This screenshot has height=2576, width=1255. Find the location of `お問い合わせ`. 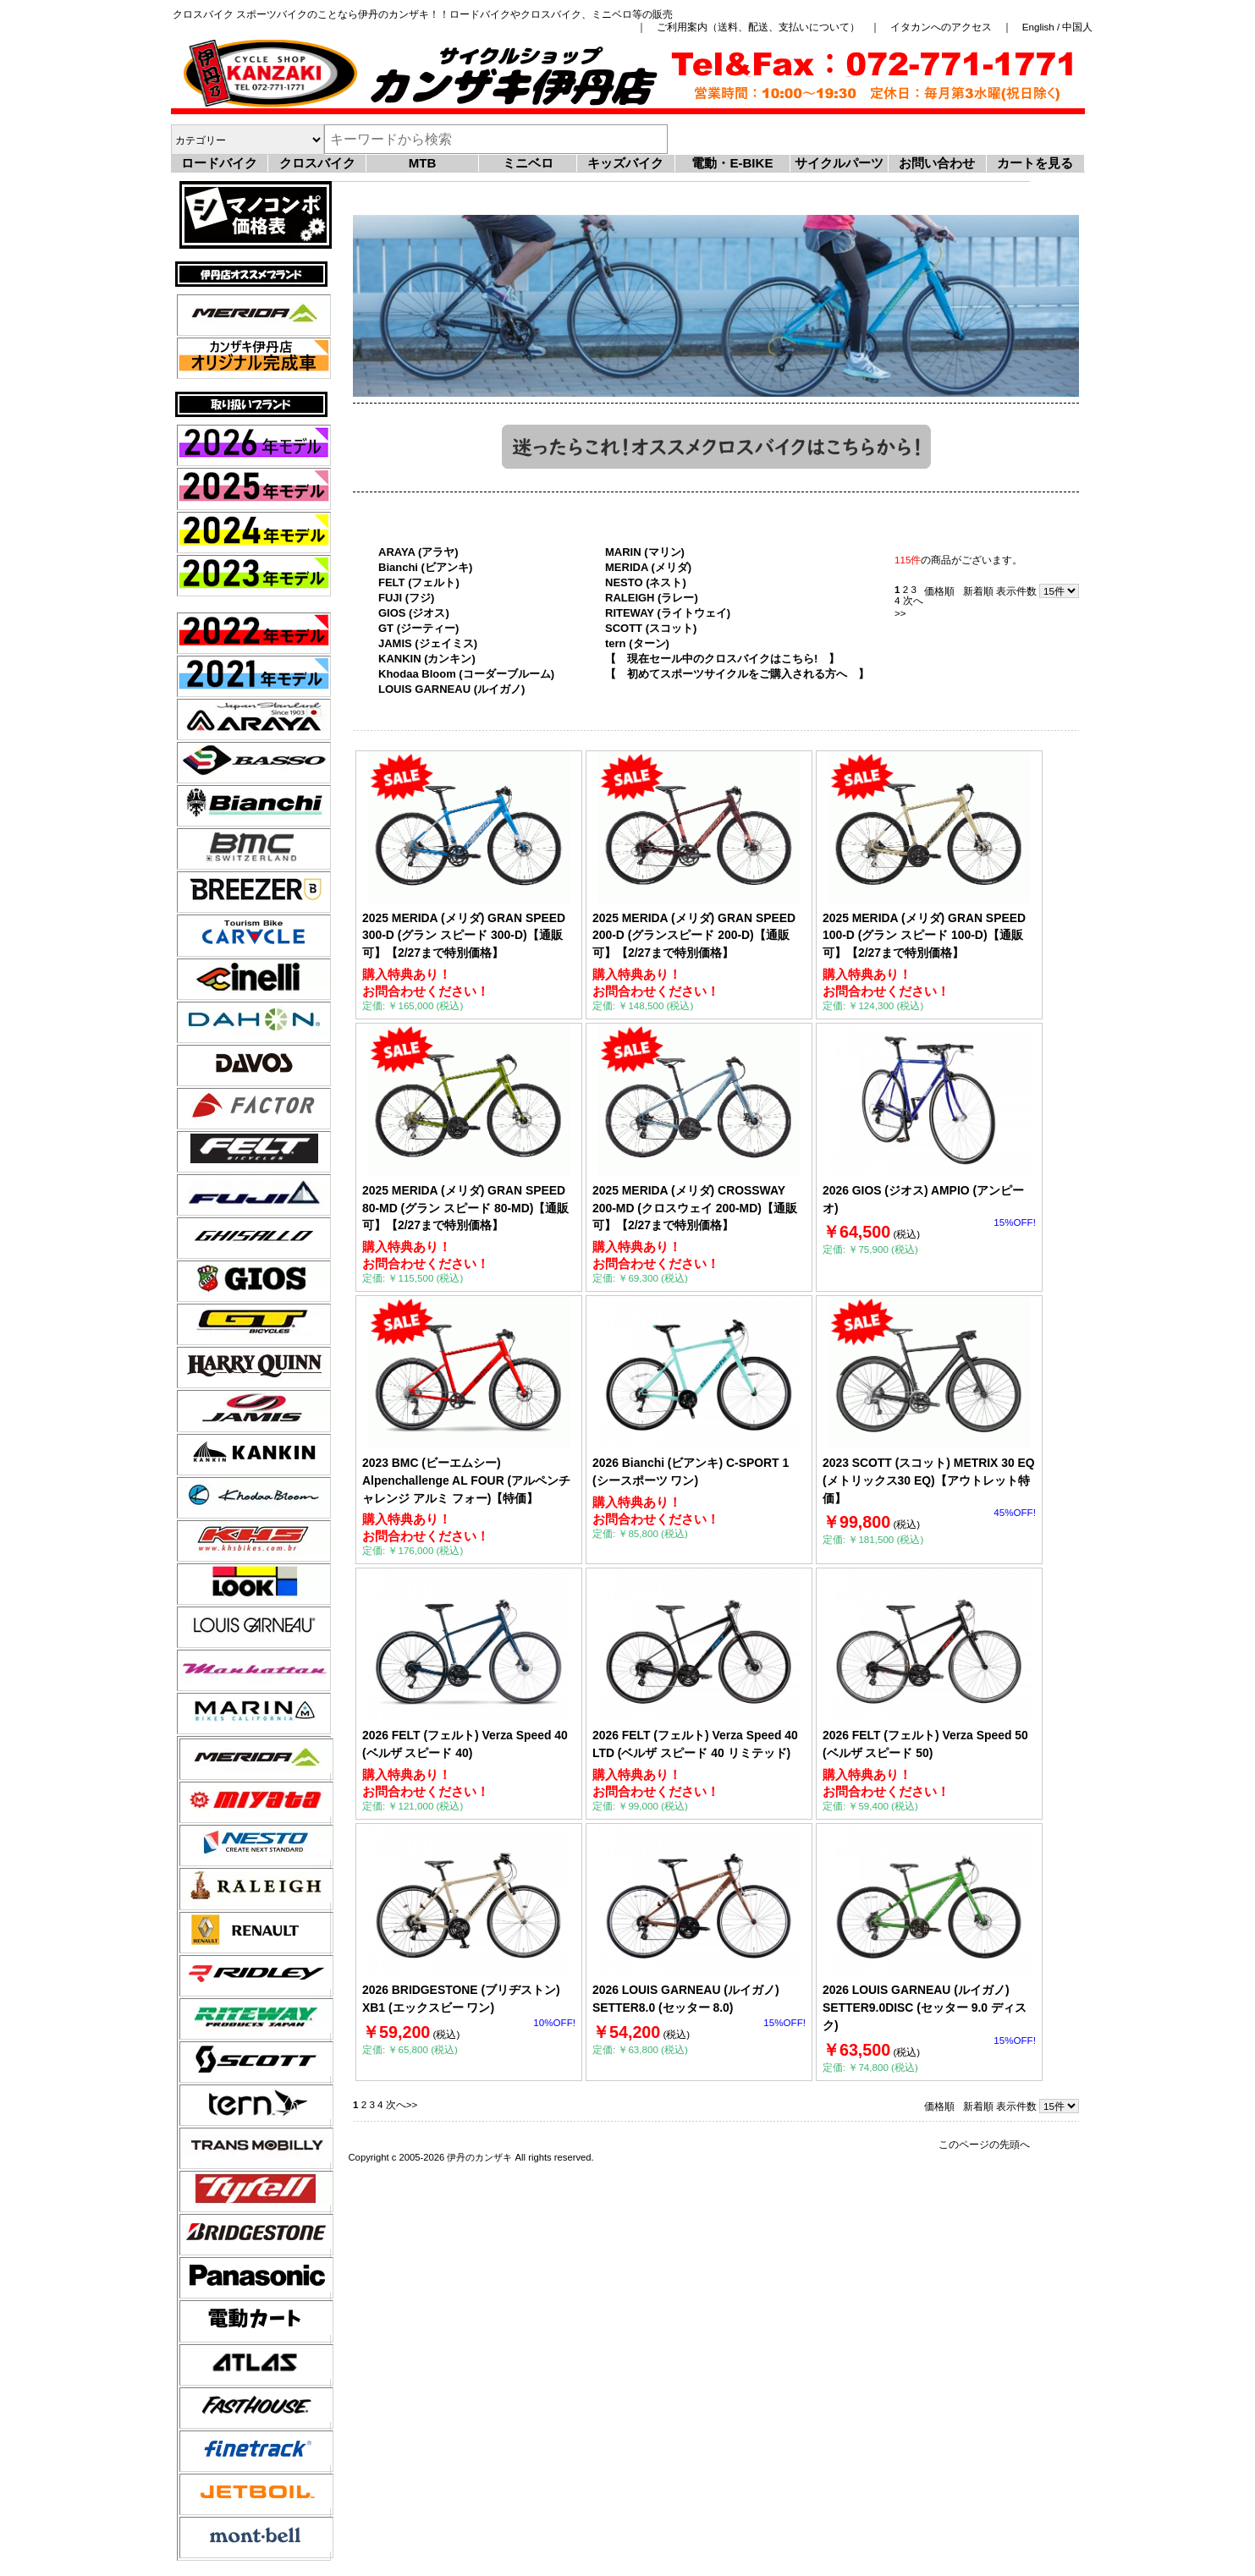

お問い合わせ is located at coordinates (937, 163).